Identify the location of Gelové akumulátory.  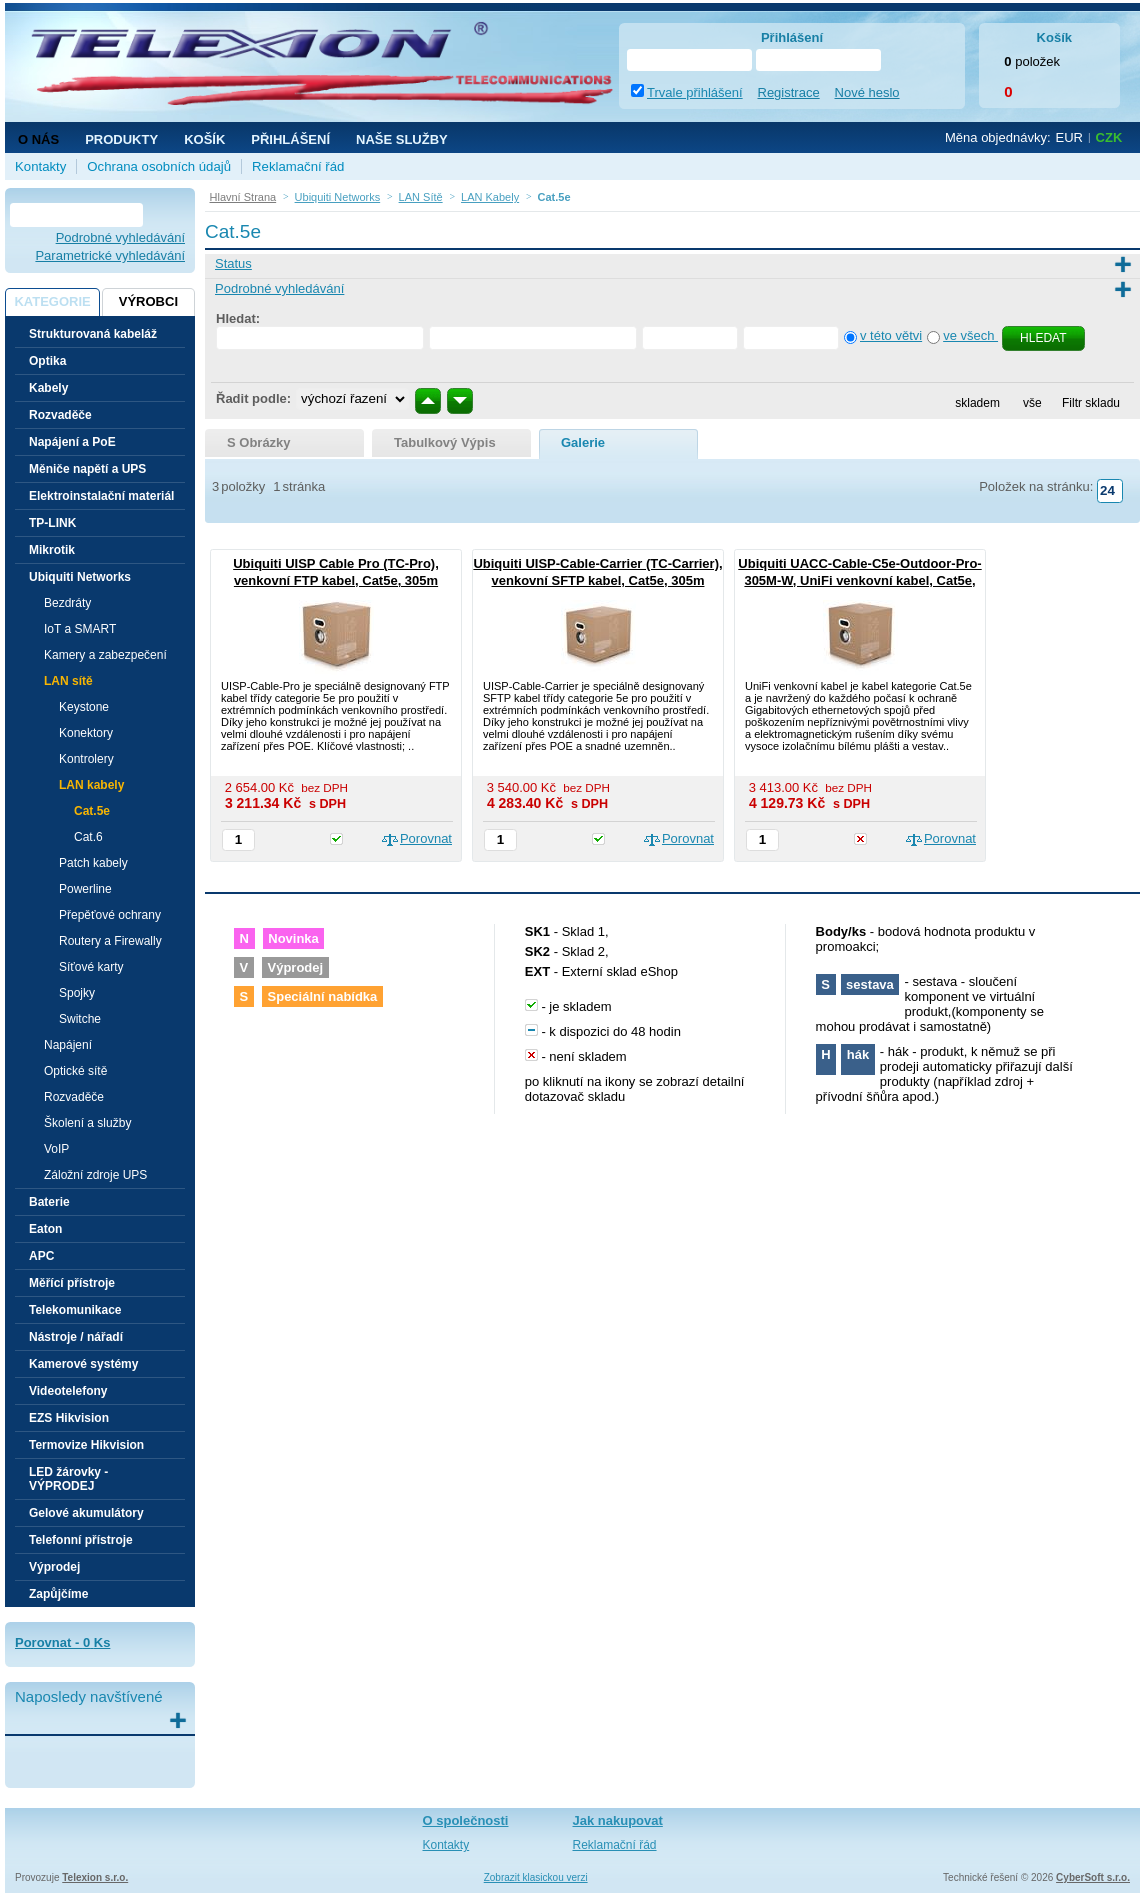
(86, 1513).